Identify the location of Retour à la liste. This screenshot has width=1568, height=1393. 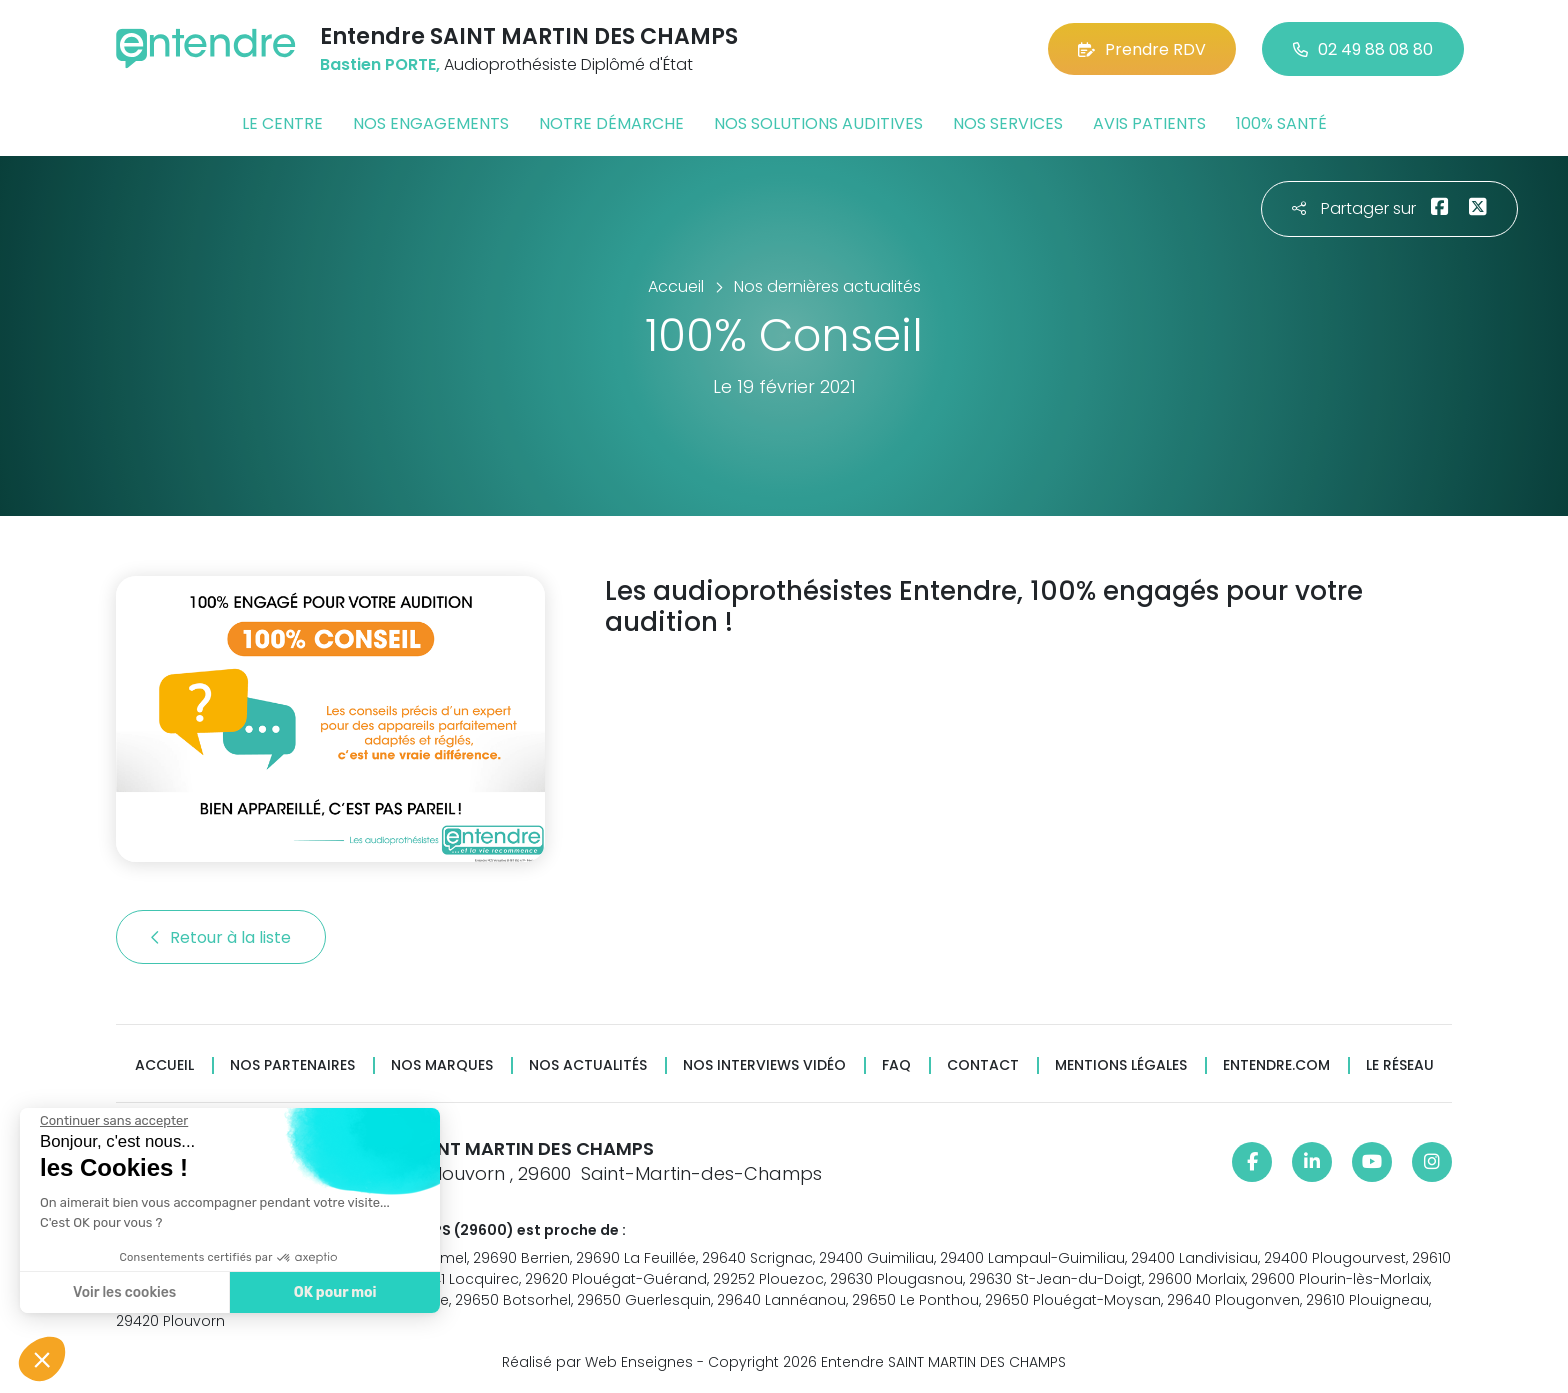
(221, 937).